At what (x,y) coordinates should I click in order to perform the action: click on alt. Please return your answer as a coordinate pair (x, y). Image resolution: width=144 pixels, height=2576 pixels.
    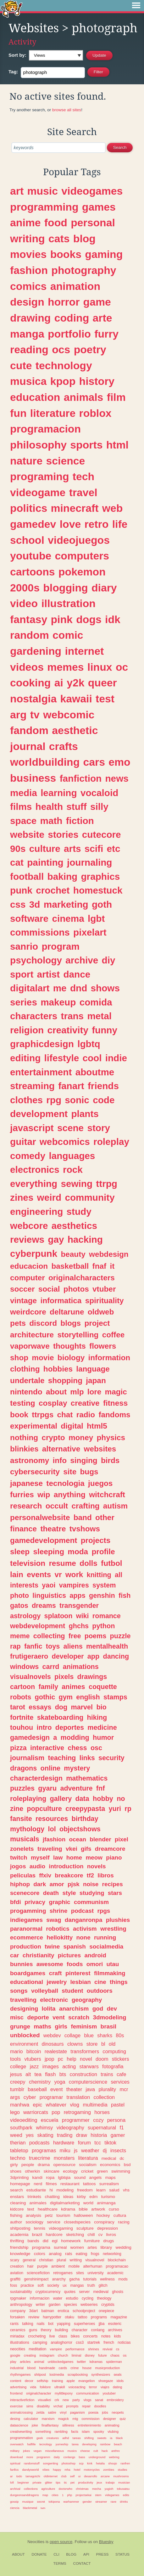
    Looking at the image, I should click on (28, 2074).